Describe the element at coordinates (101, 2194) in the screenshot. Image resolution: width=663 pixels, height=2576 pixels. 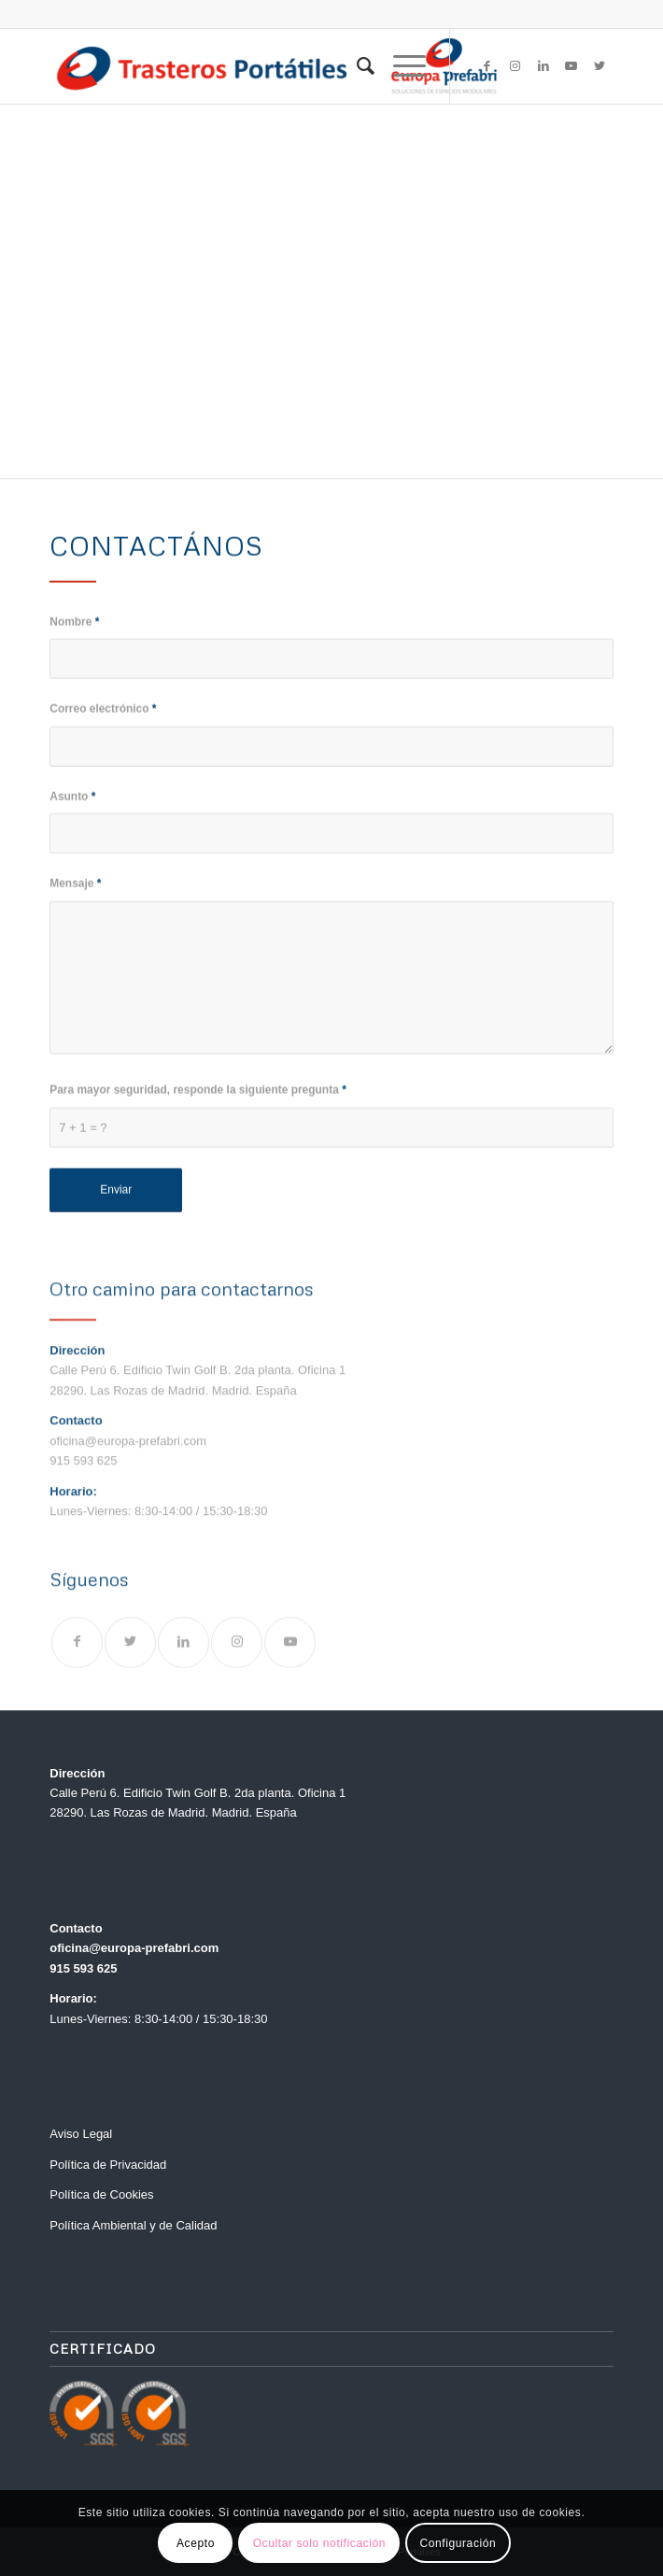
I see `Política de Cookies` at that location.